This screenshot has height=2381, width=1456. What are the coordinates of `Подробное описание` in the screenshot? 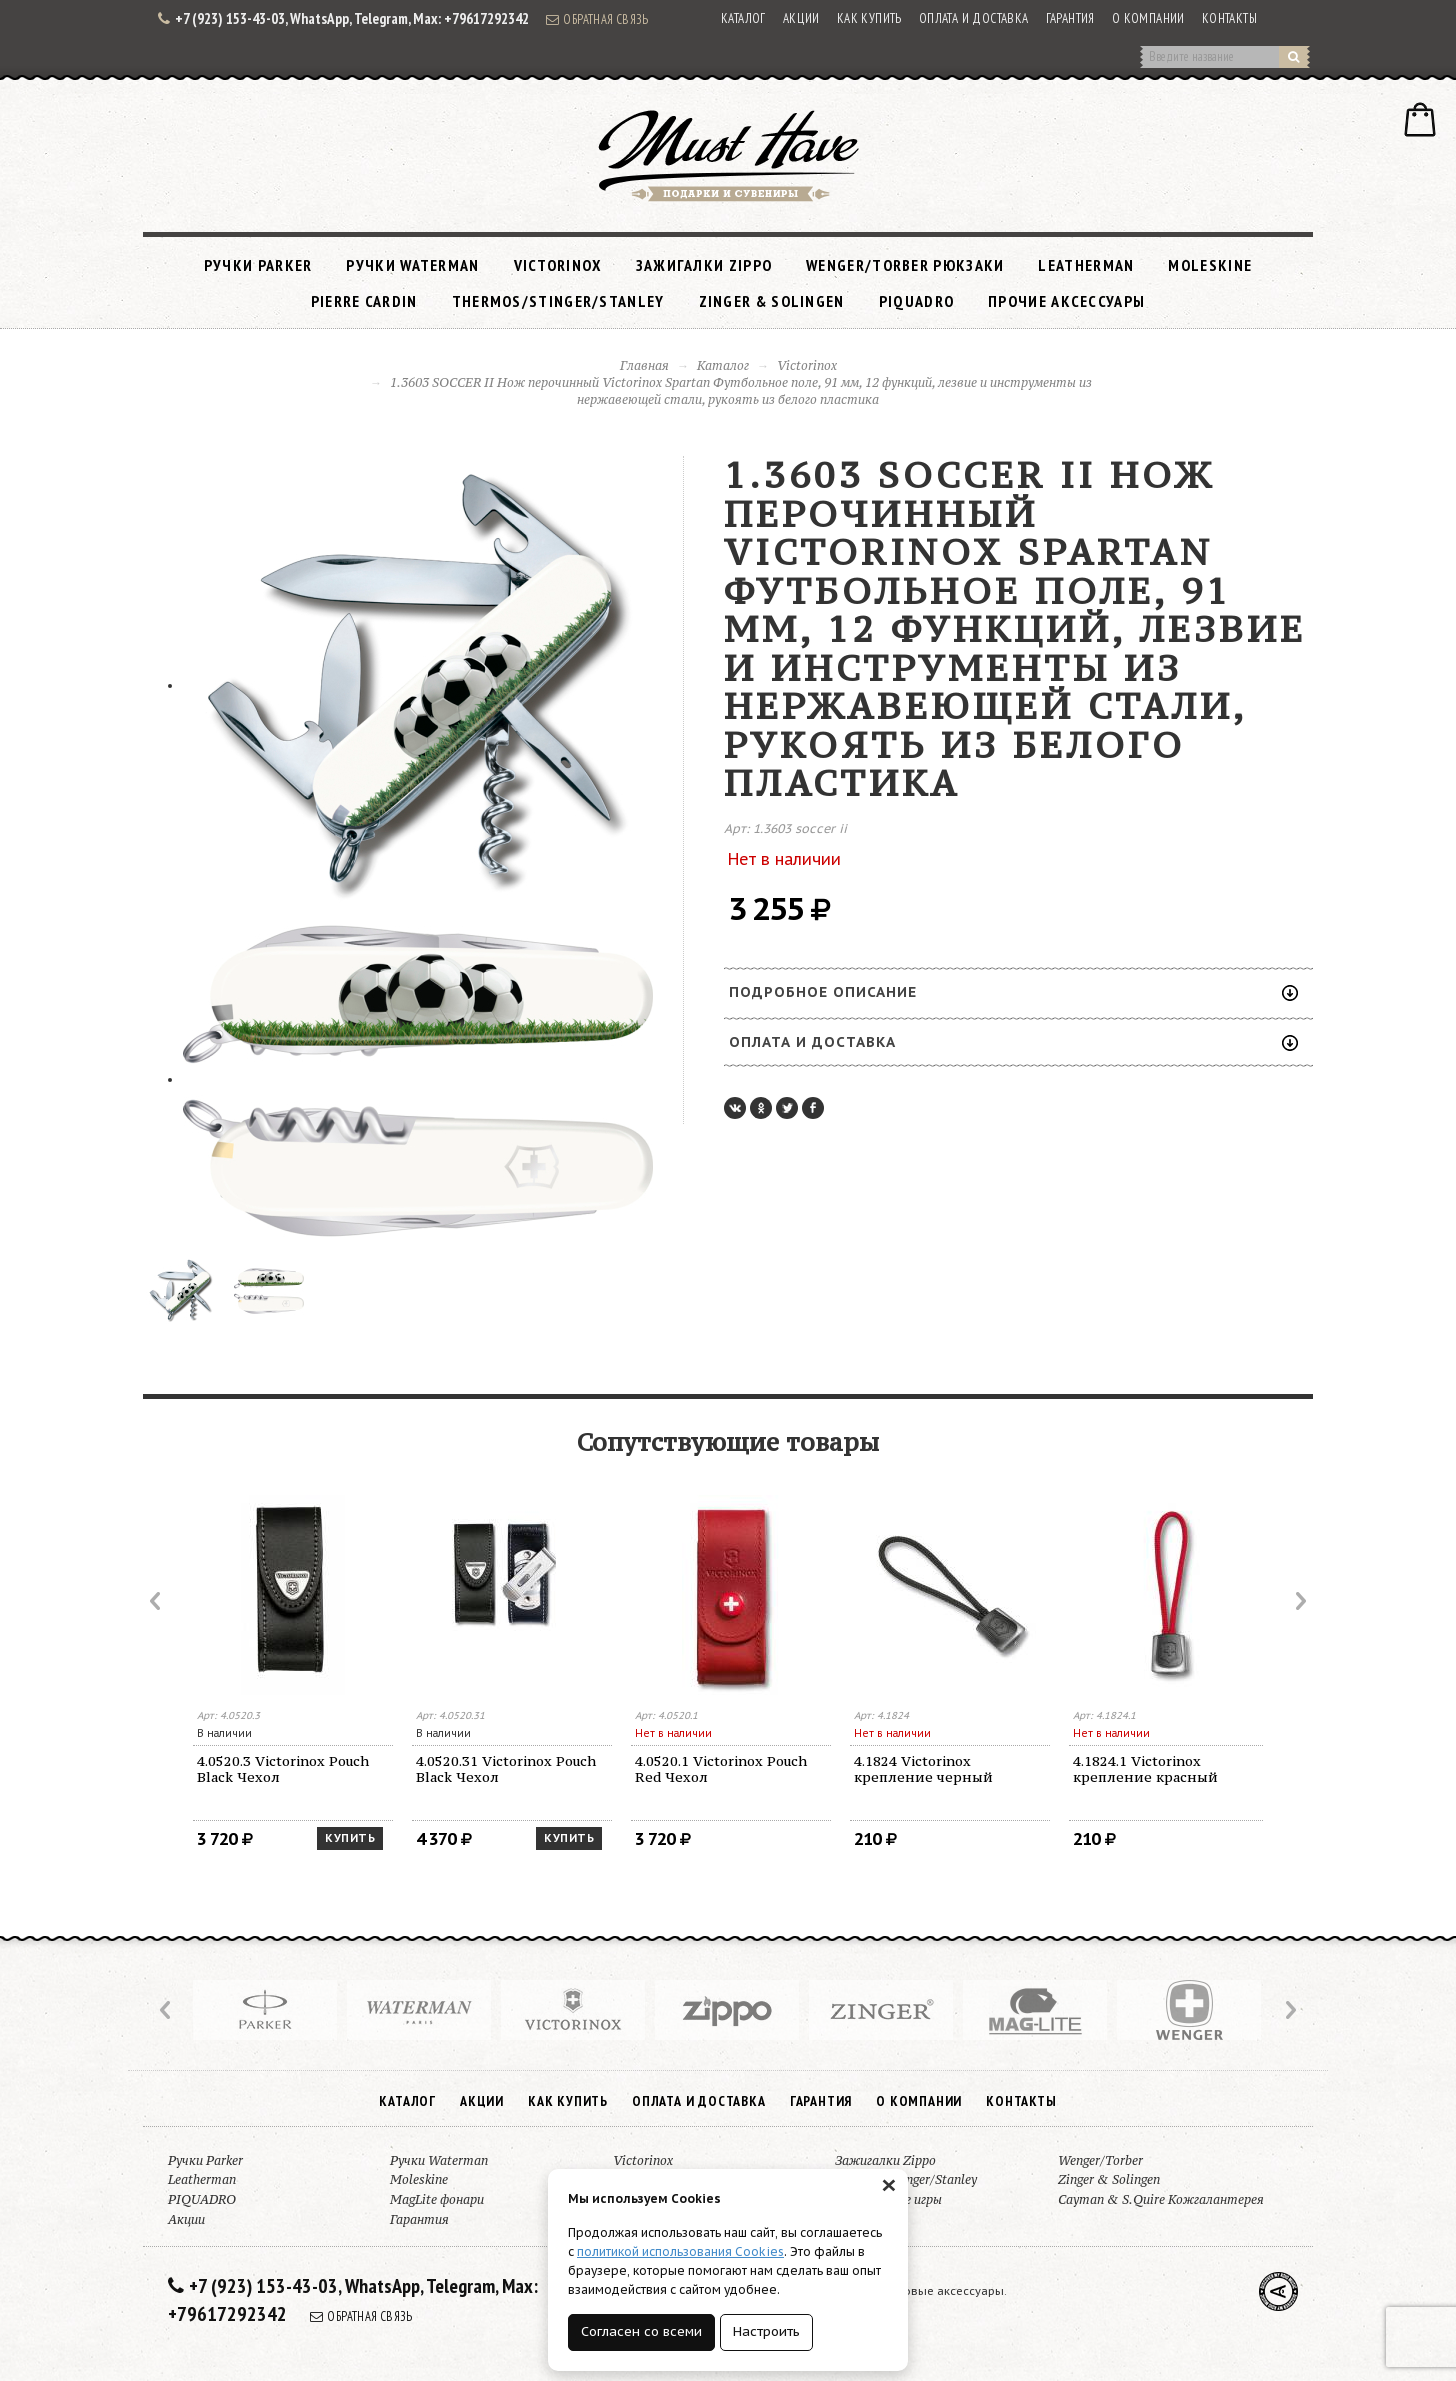 It's located at (1013, 992).